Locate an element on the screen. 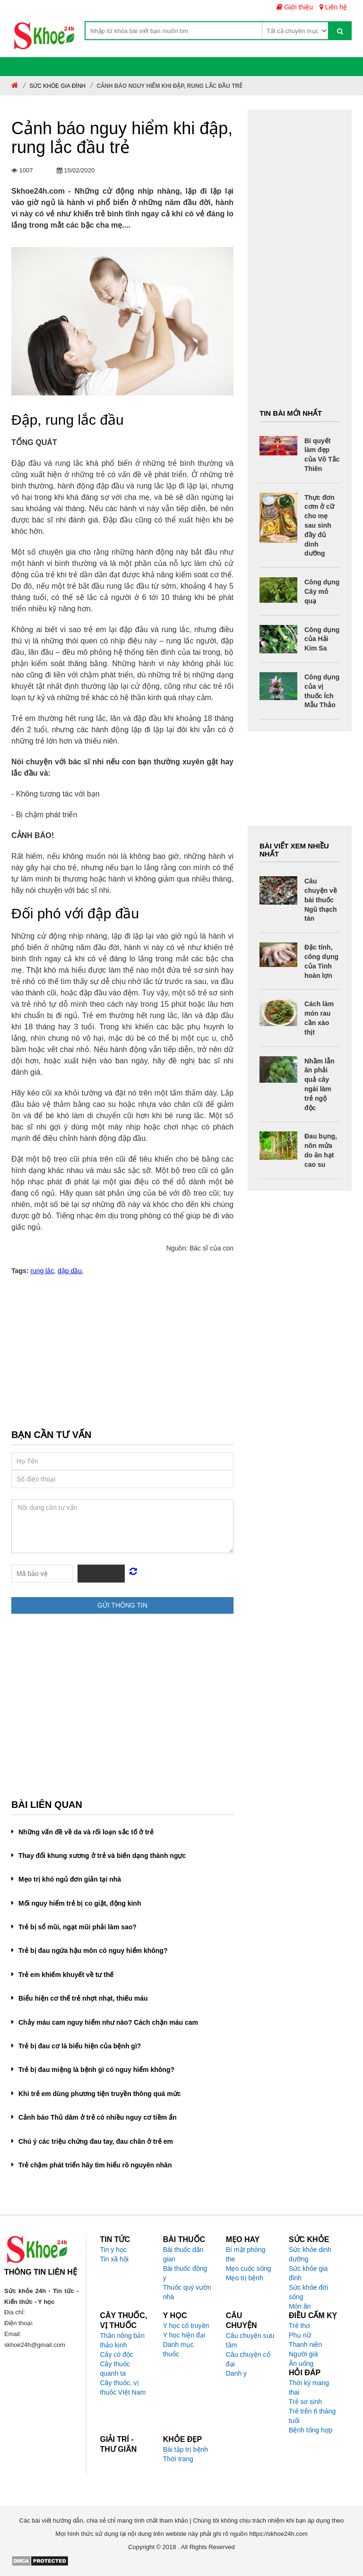 The width and height of the screenshot is (363, 2576). Khi trẻ em dùng phương tiện truyền thông quá mức is located at coordinates (99, 2093).